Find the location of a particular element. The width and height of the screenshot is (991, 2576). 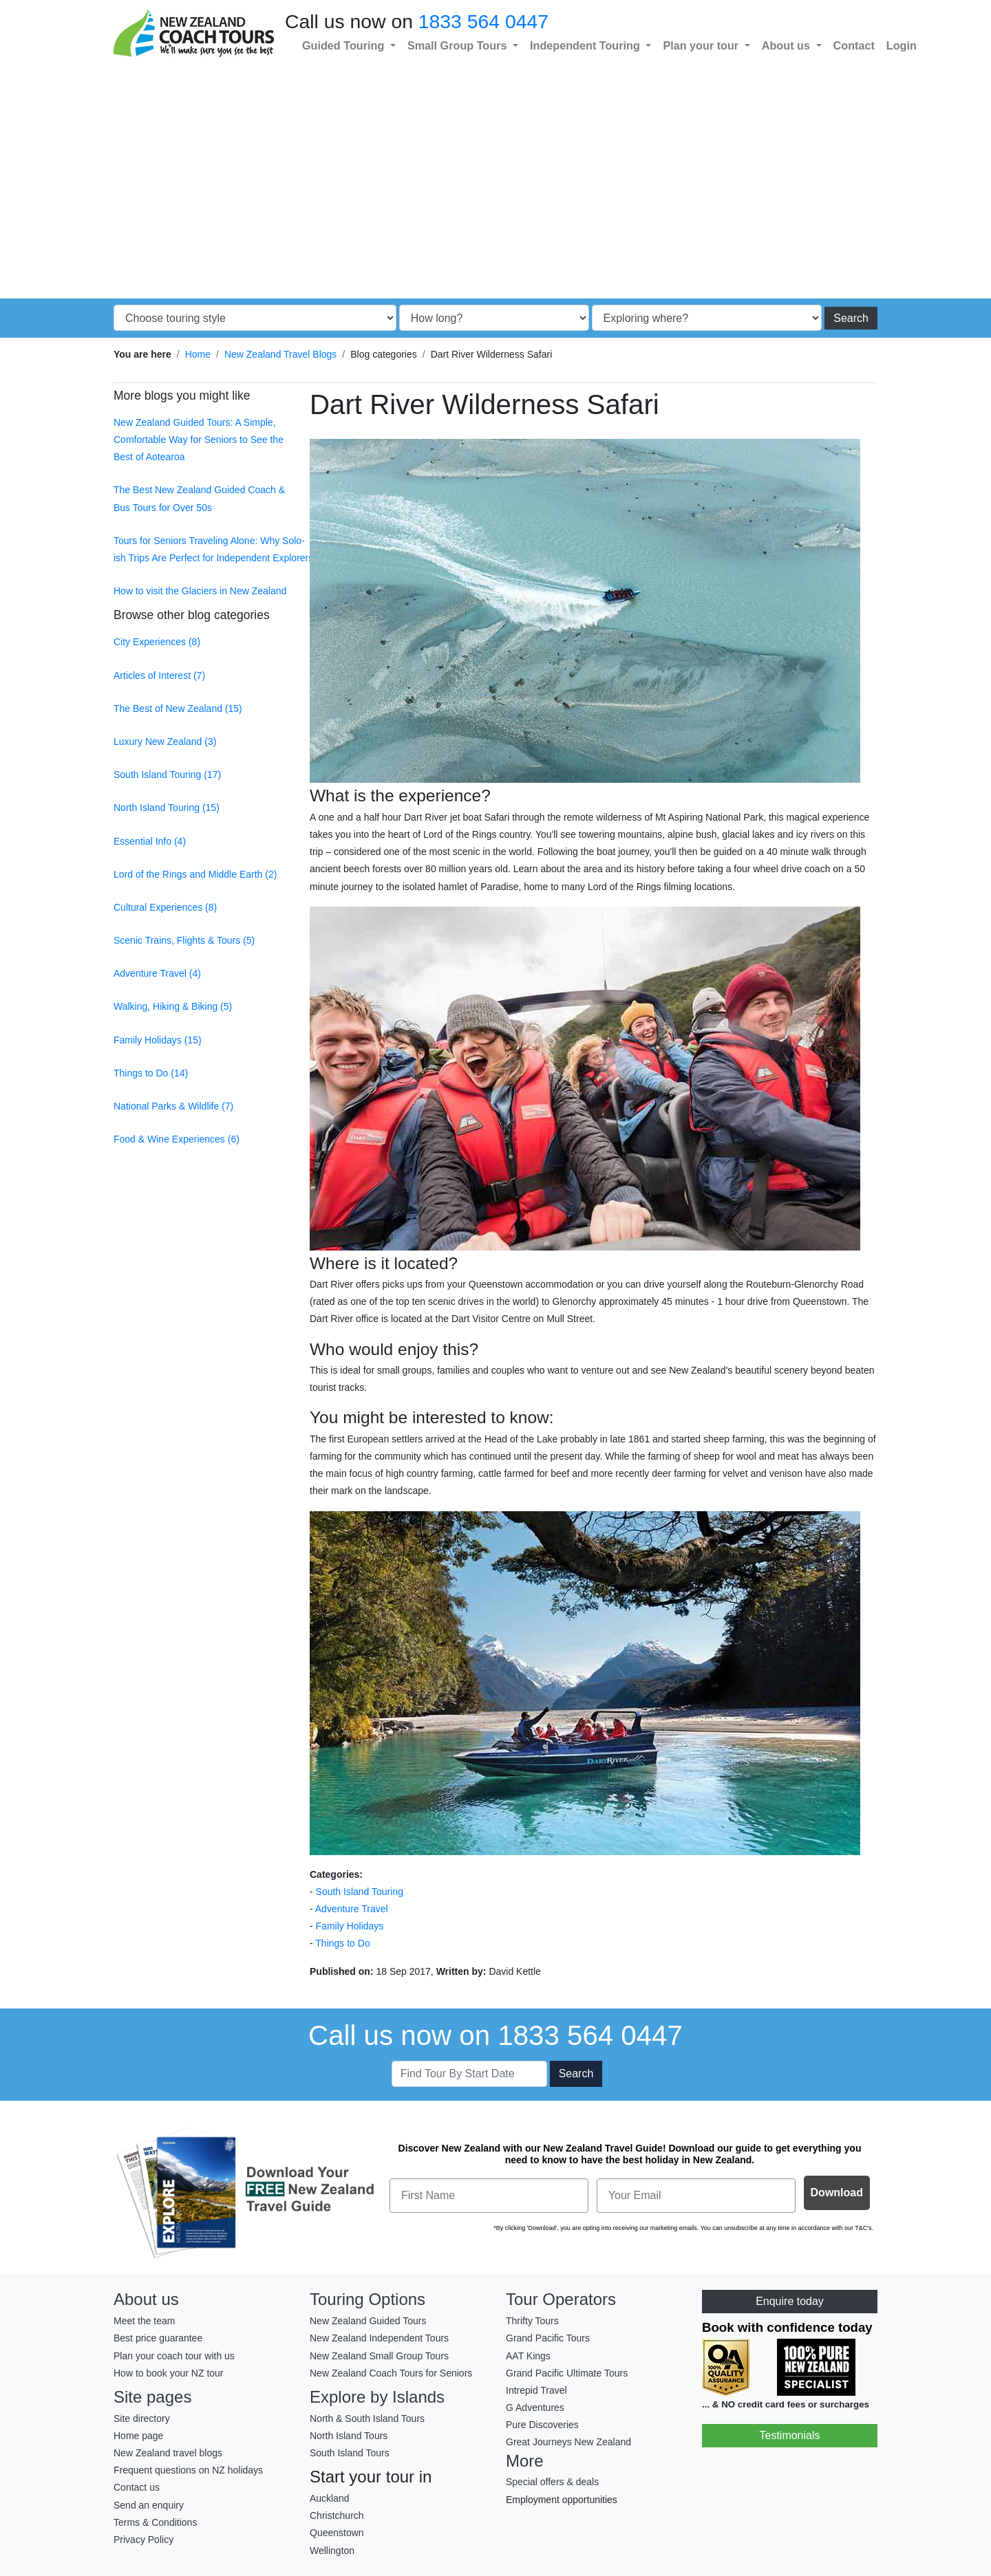

Food & Wine Experiences (6) is located at coordinates (176, 1139).